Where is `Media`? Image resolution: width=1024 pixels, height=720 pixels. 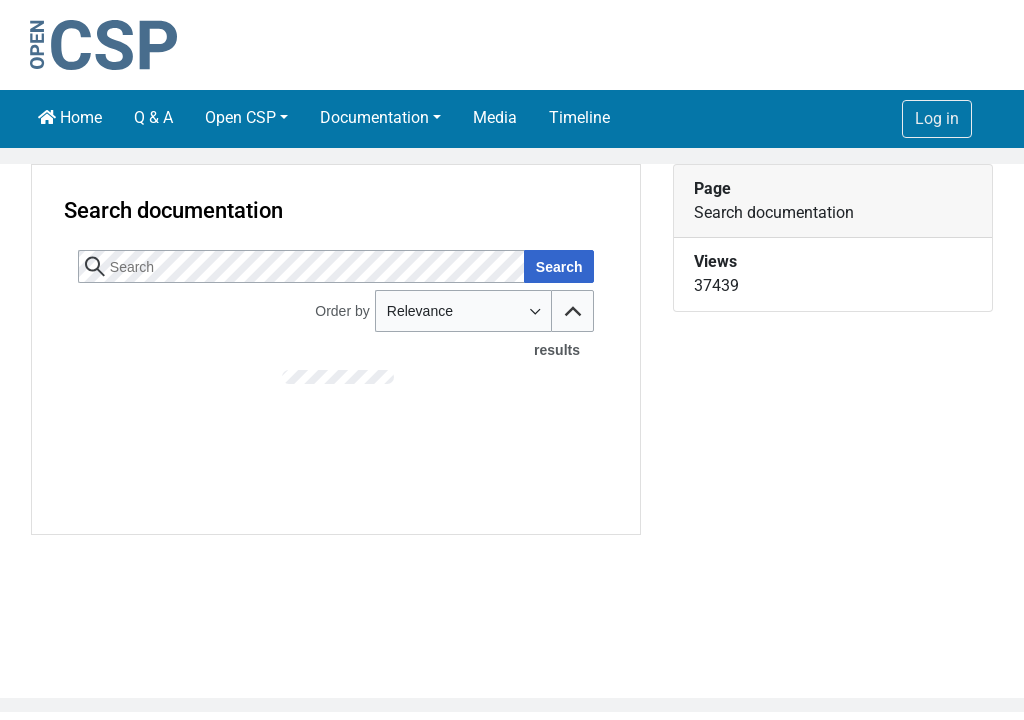 Media is located at coordinates (495, 117).